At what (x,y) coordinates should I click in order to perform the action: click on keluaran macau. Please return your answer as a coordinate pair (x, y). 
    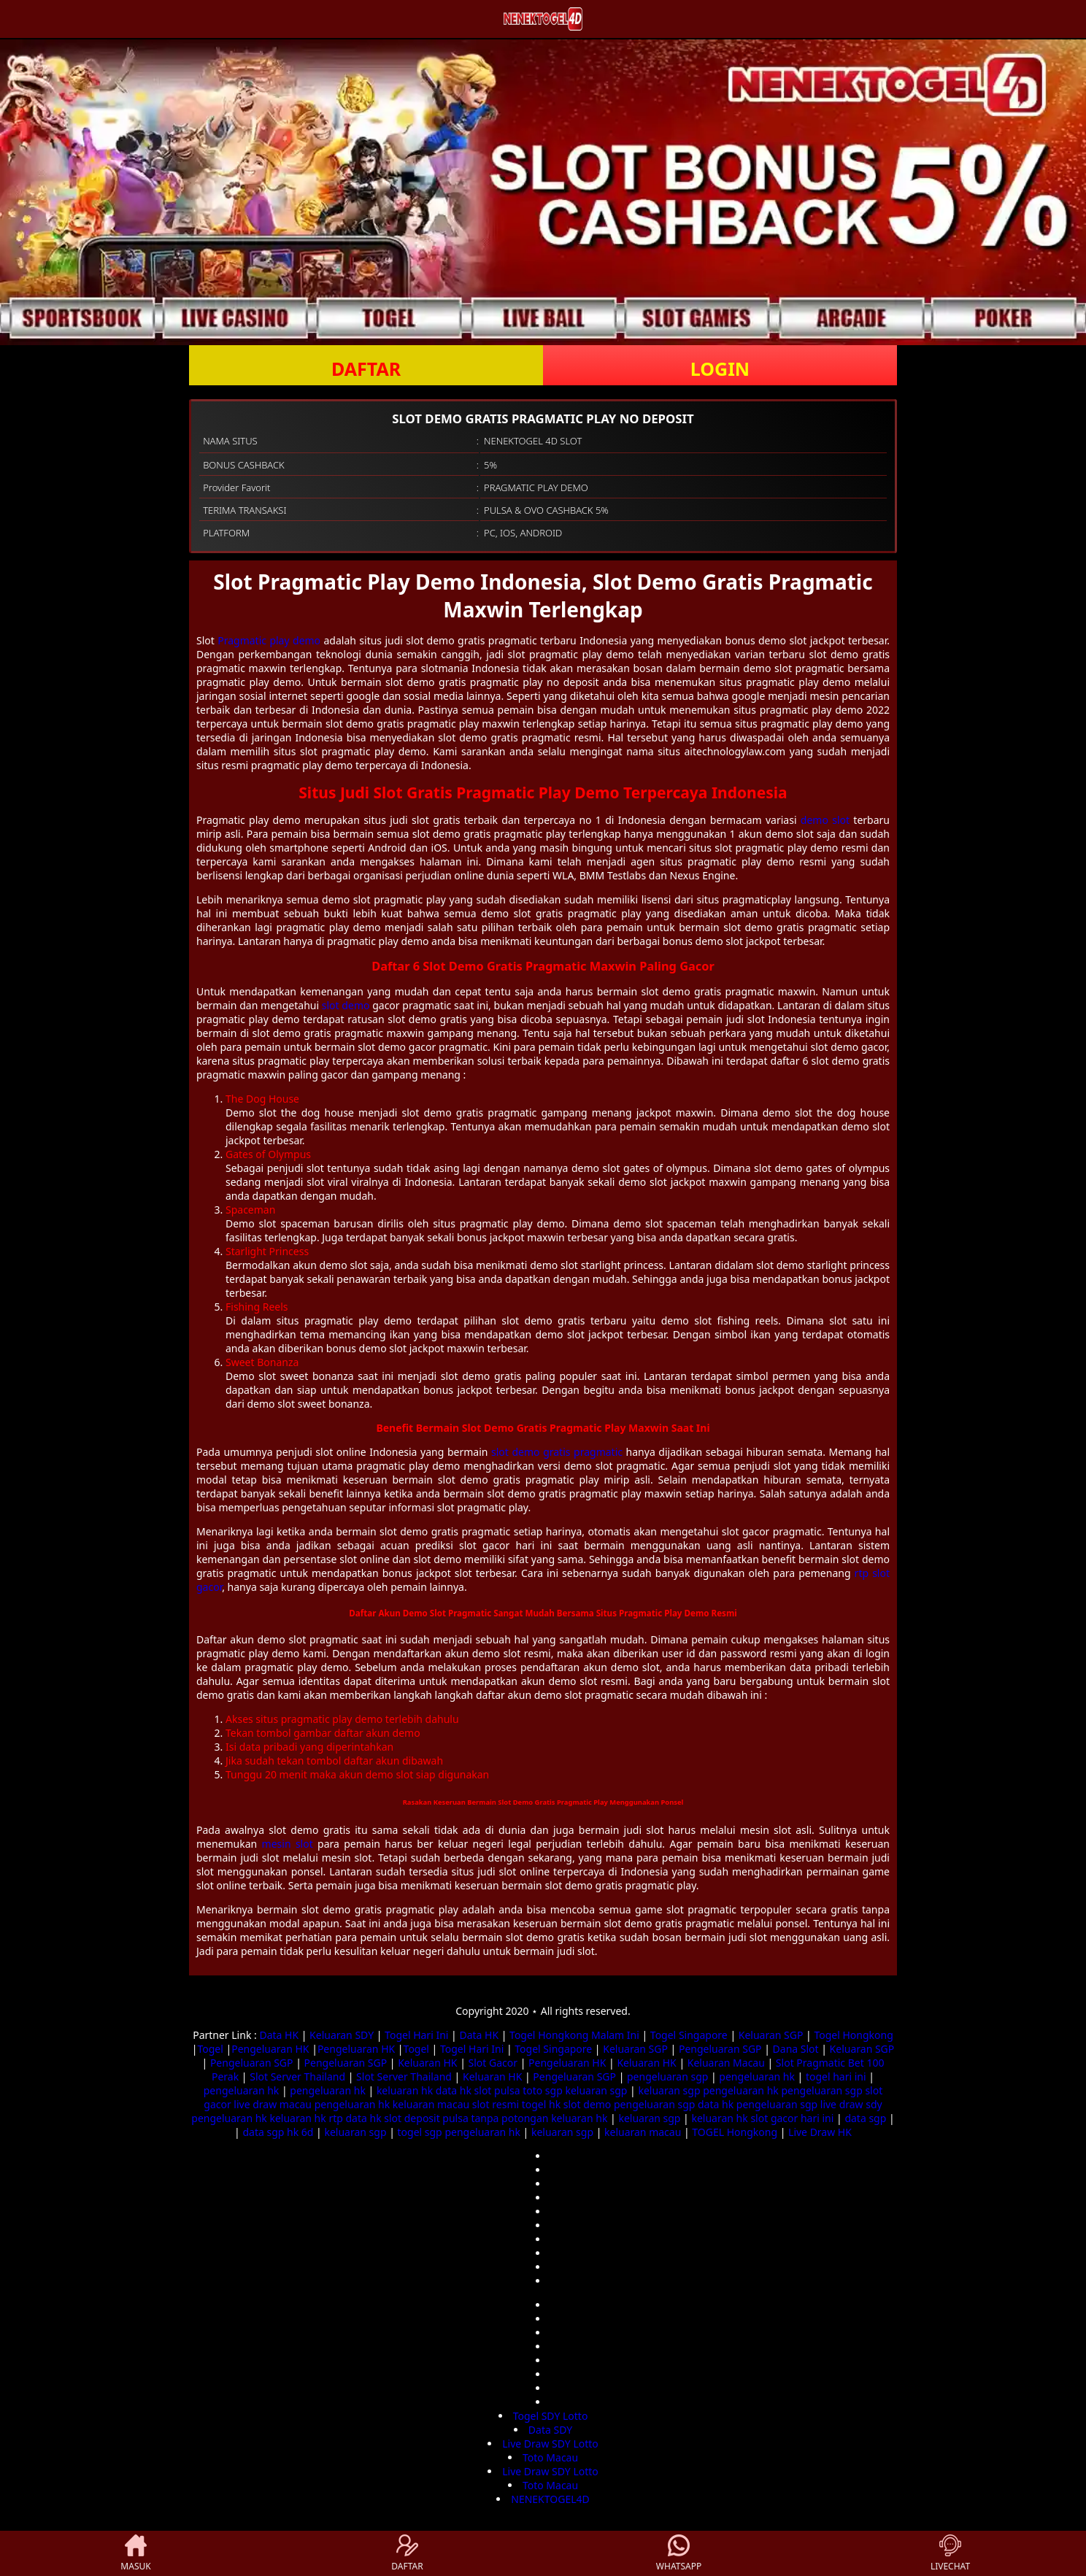
    Looking at the image, I should click on (431, 2104).